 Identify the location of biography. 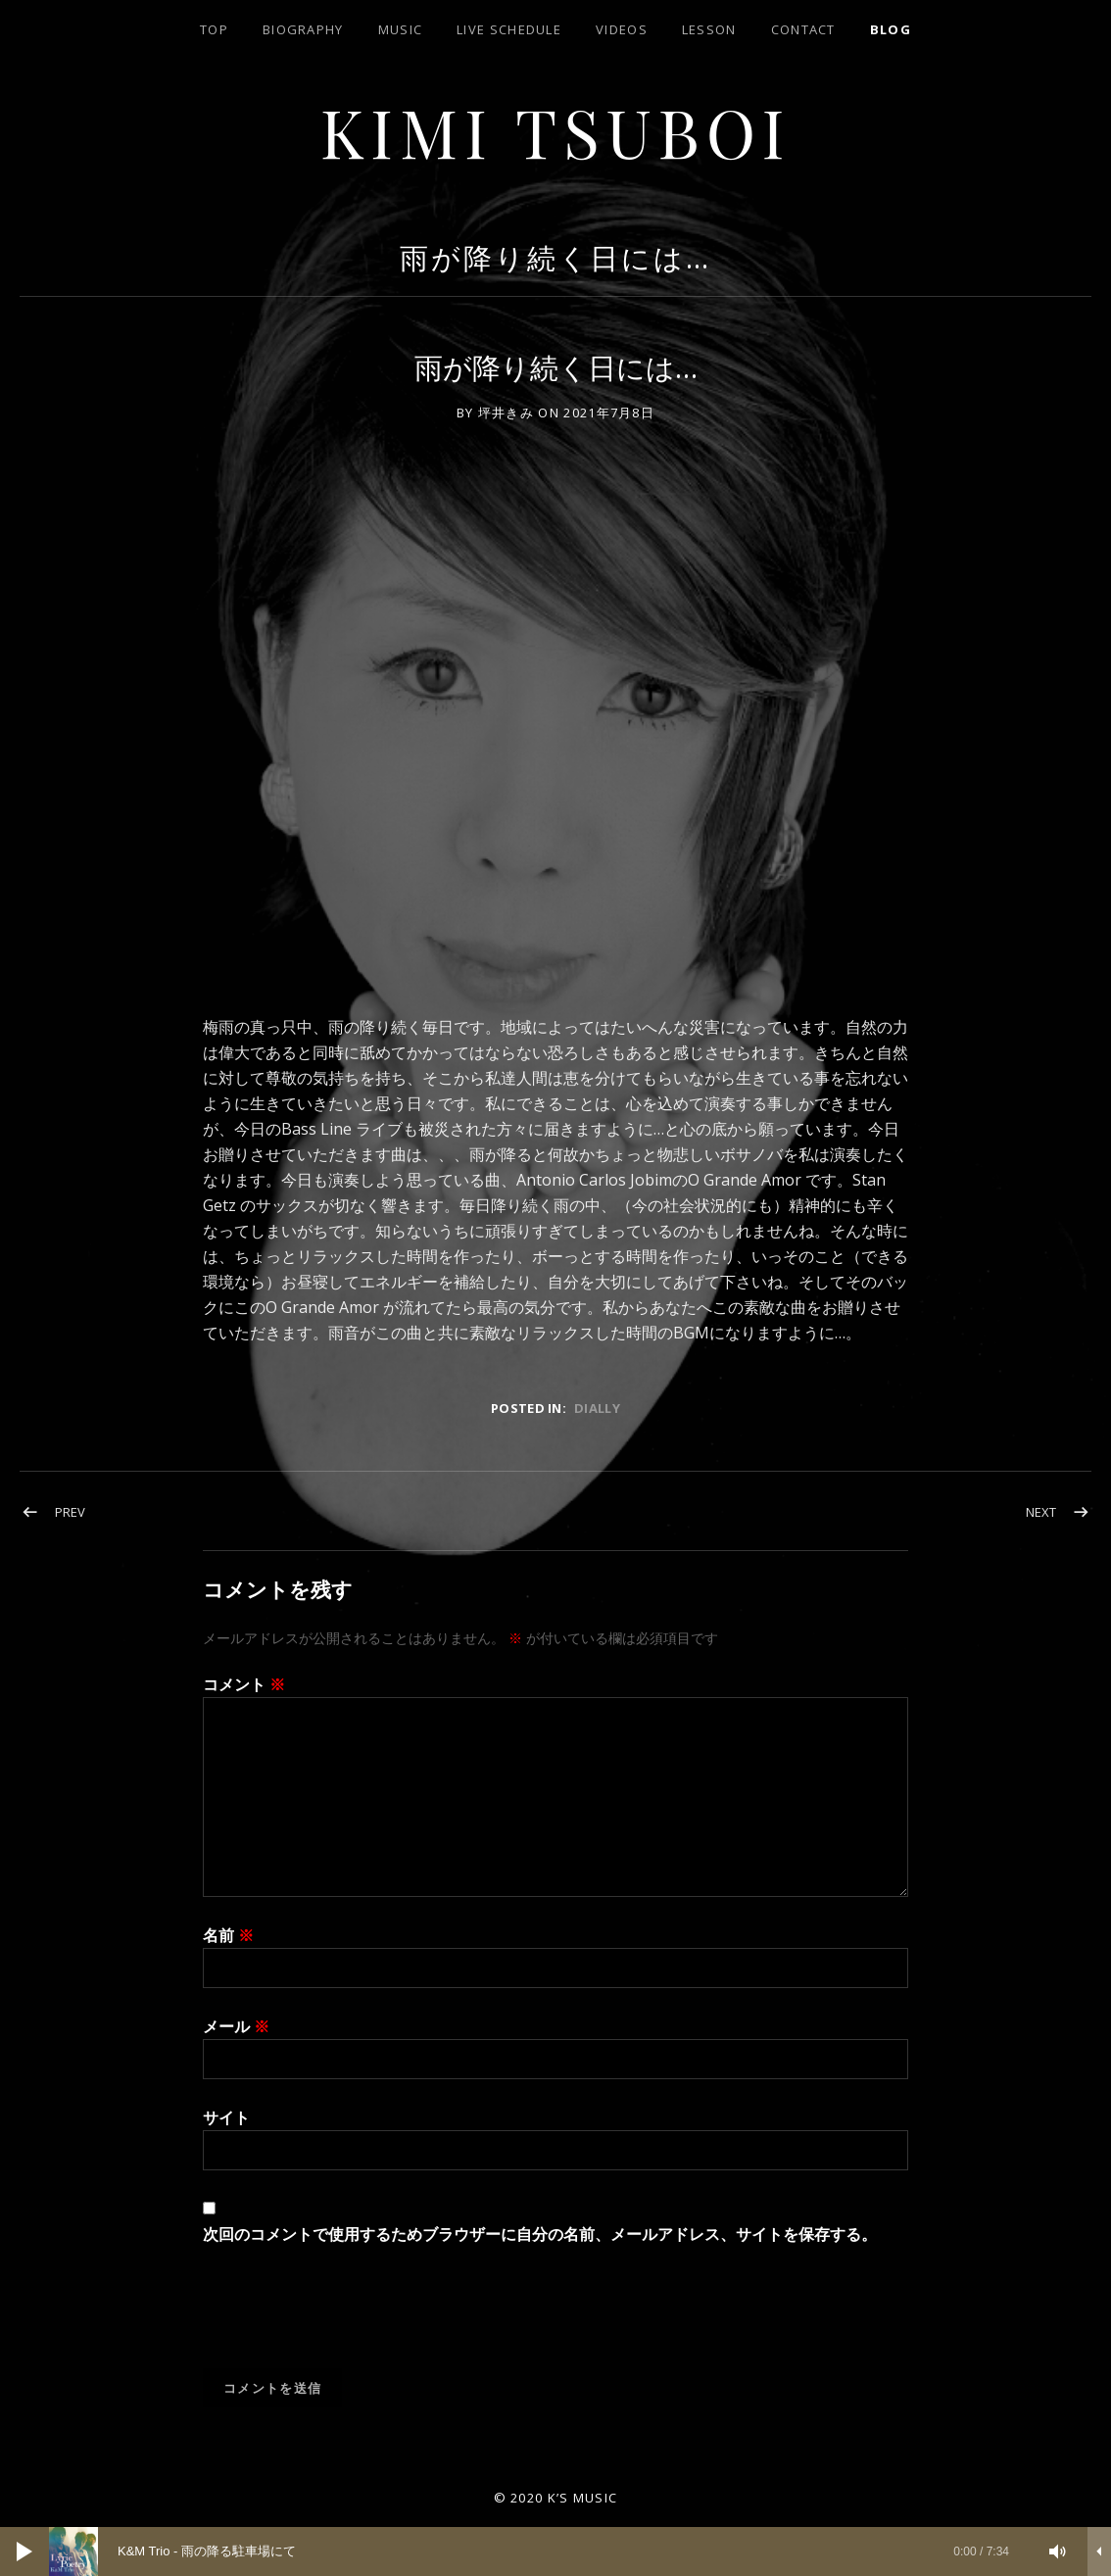
(303, 29).